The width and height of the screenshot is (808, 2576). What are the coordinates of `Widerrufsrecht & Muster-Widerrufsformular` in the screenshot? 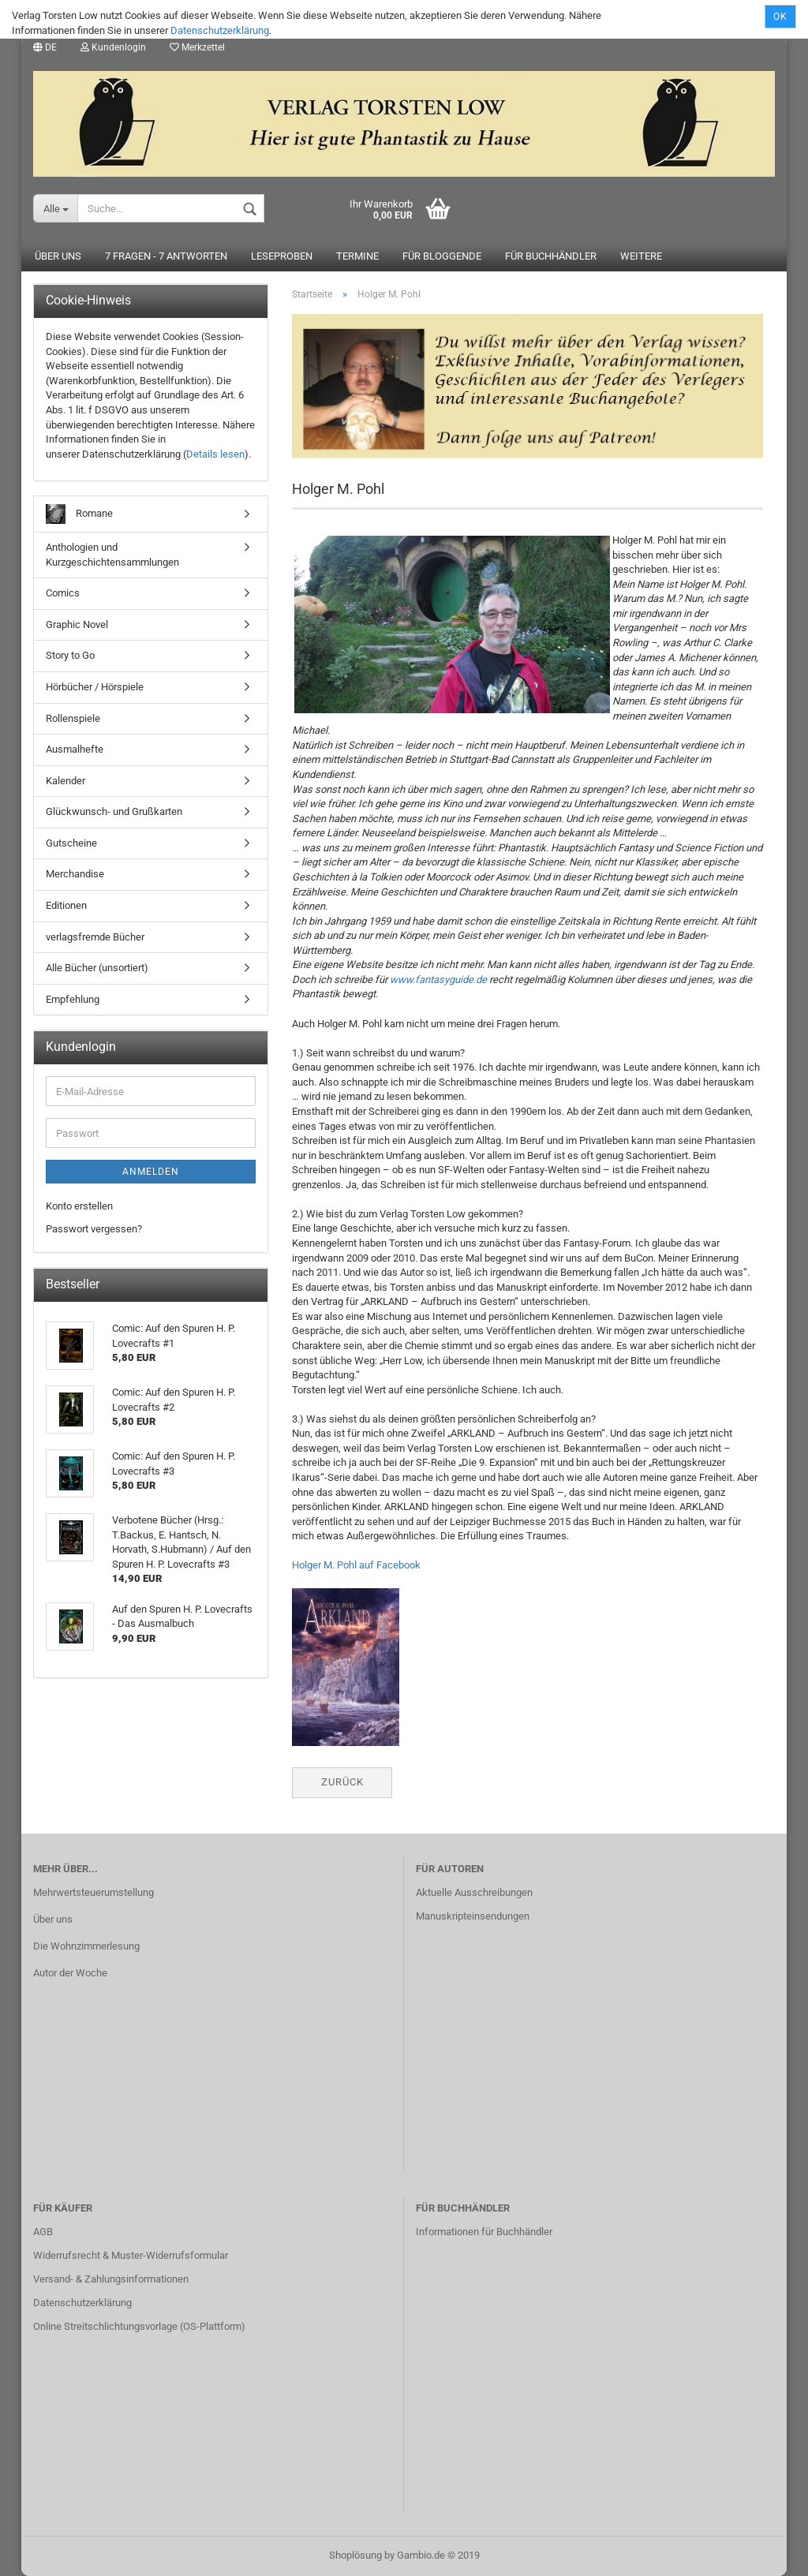 It's located at (130, 2255).